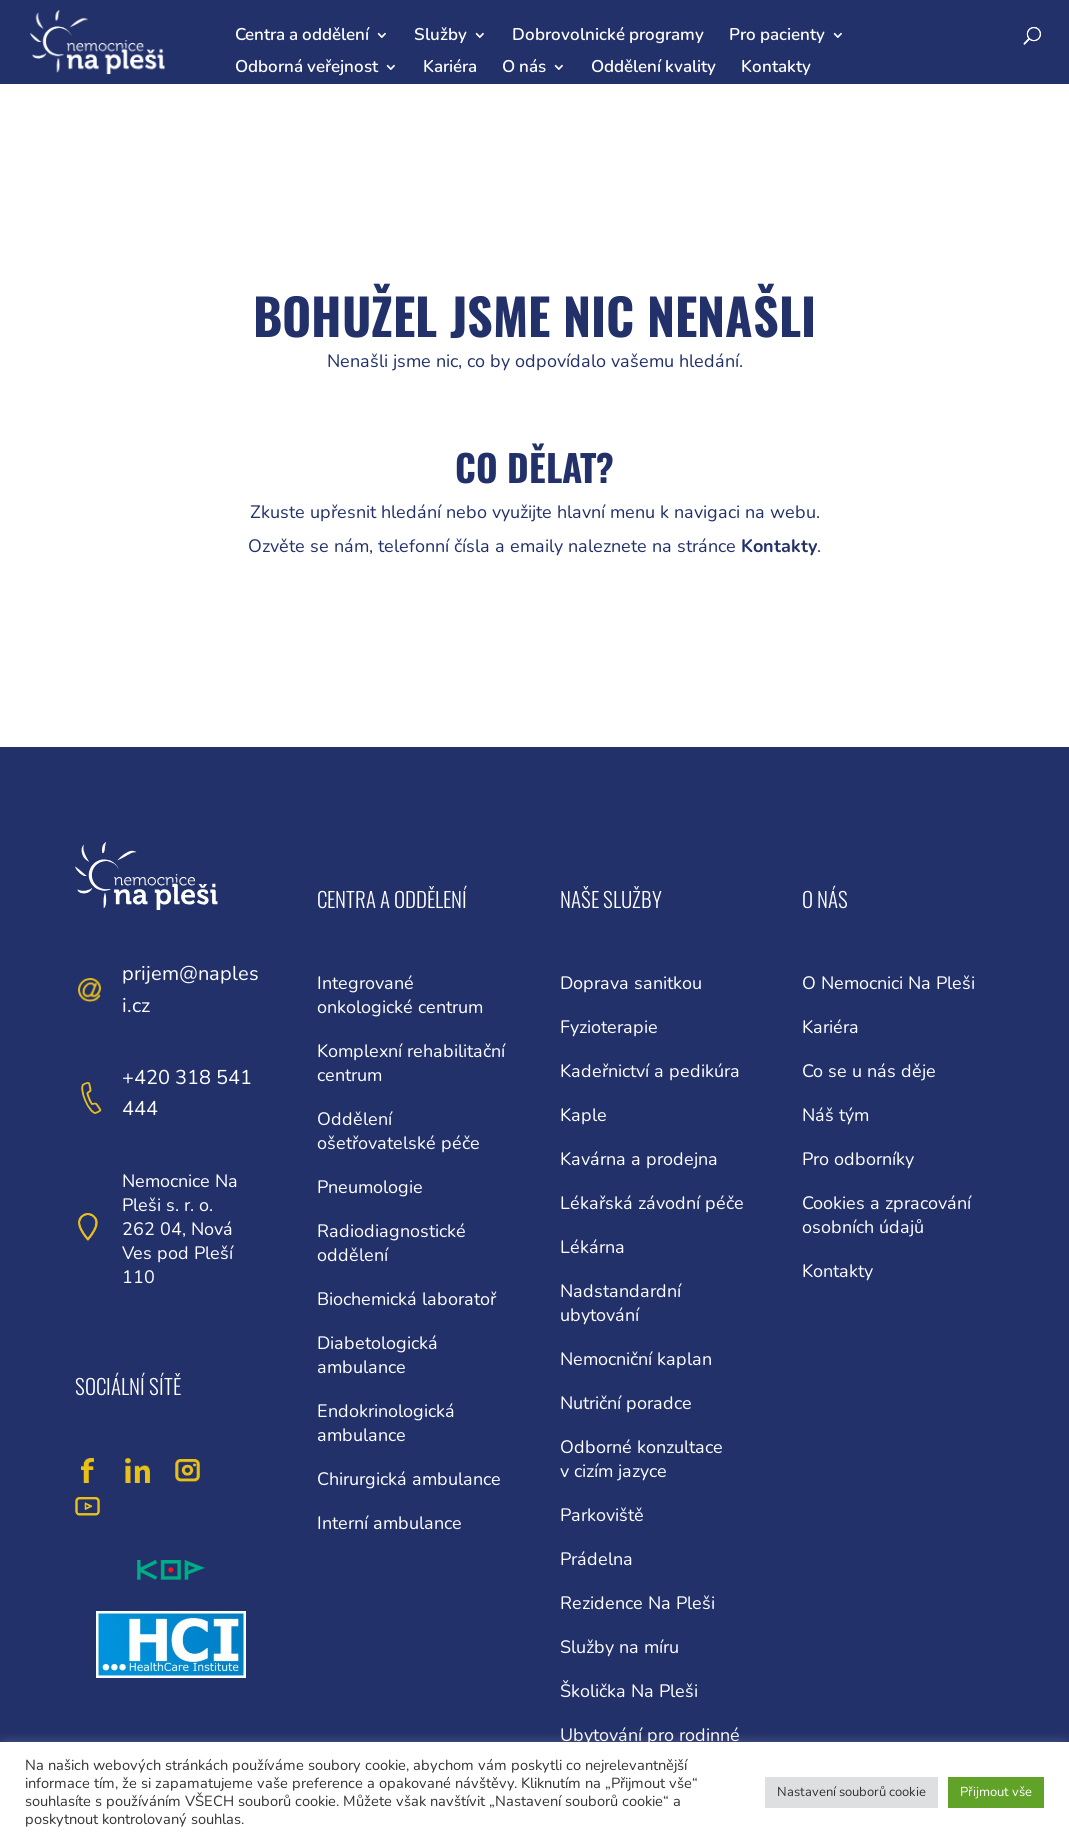 The image size is (1069, 1842). Describe the element at coordinates (858, 1159) in the screenshot. I see `Pro odborníky` at that location.